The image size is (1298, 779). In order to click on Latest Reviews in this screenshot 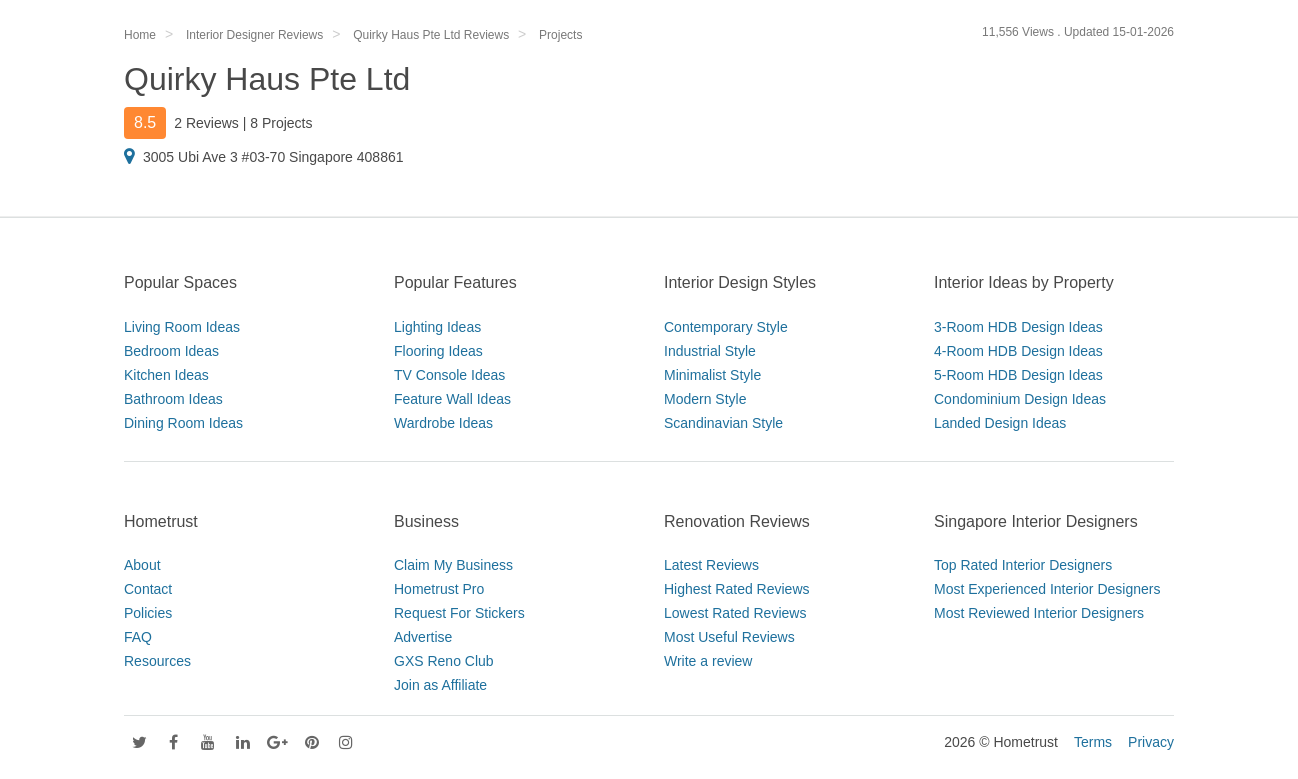, I will do `click(711, 565)`.